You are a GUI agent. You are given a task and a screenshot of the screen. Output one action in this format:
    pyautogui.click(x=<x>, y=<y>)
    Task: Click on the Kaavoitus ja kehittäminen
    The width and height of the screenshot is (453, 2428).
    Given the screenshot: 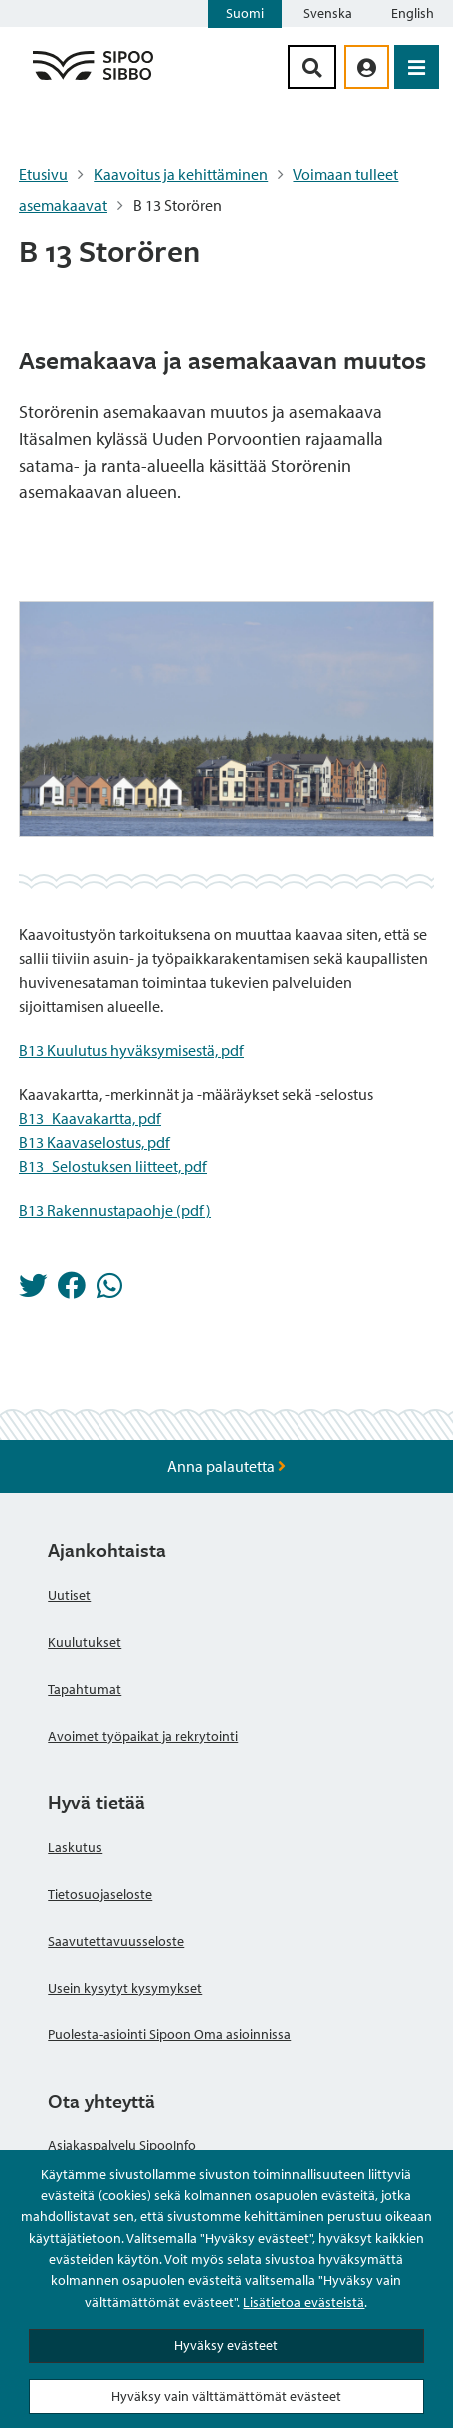 What is the action you would take?
    pyautogui.click(x=181, y=174)
    